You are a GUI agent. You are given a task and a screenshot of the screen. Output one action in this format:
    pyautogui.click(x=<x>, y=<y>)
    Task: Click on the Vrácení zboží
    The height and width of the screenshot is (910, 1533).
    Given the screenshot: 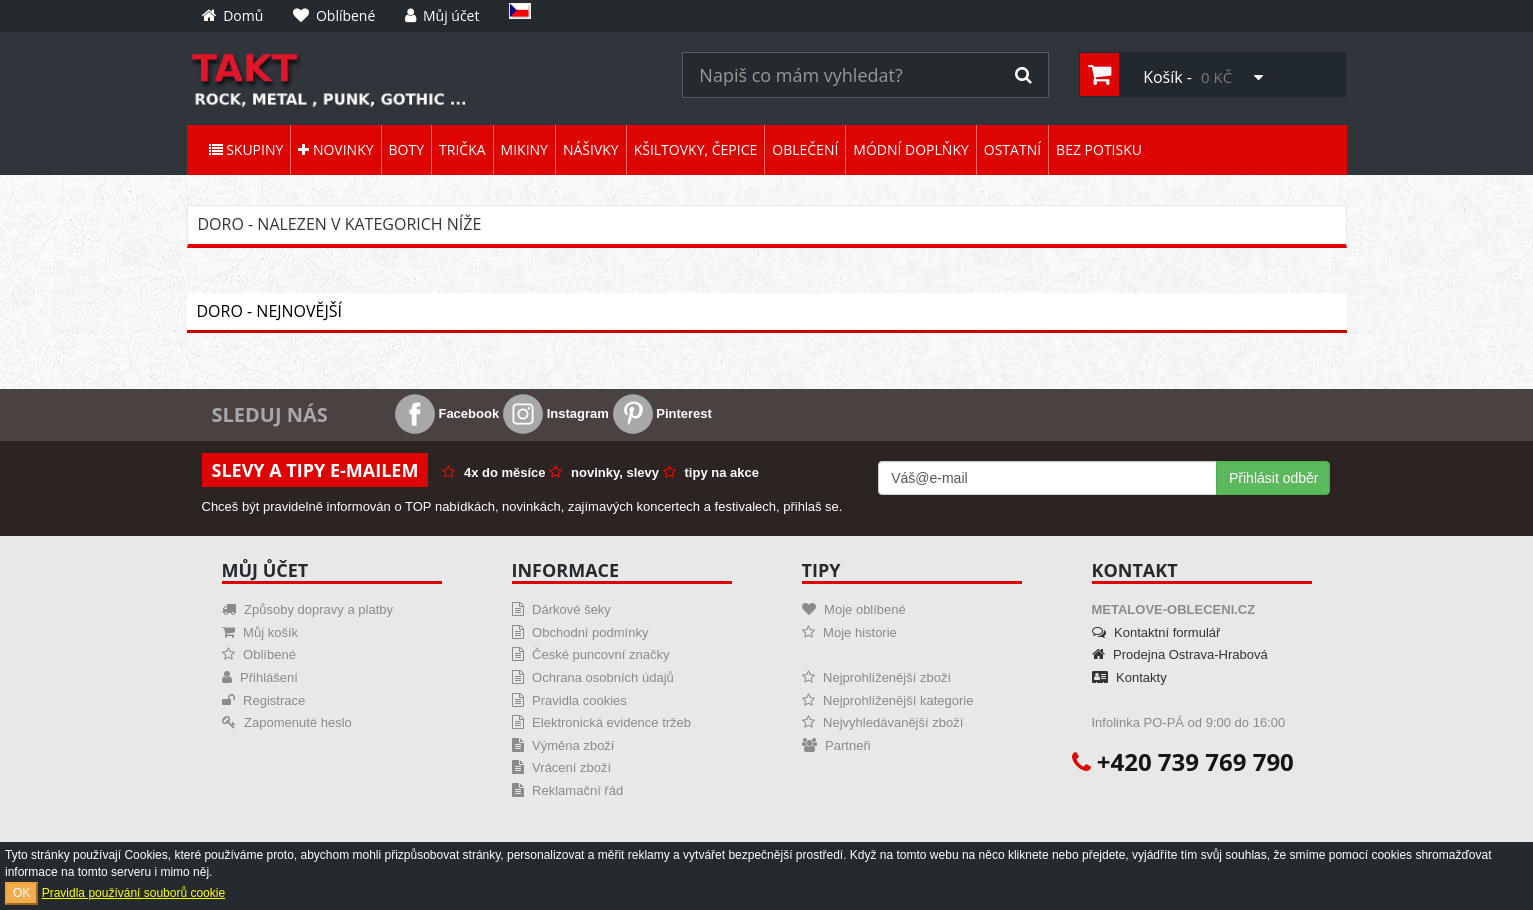 What is the action you would take?
    pyautogui.click(x=562, y=767)
    